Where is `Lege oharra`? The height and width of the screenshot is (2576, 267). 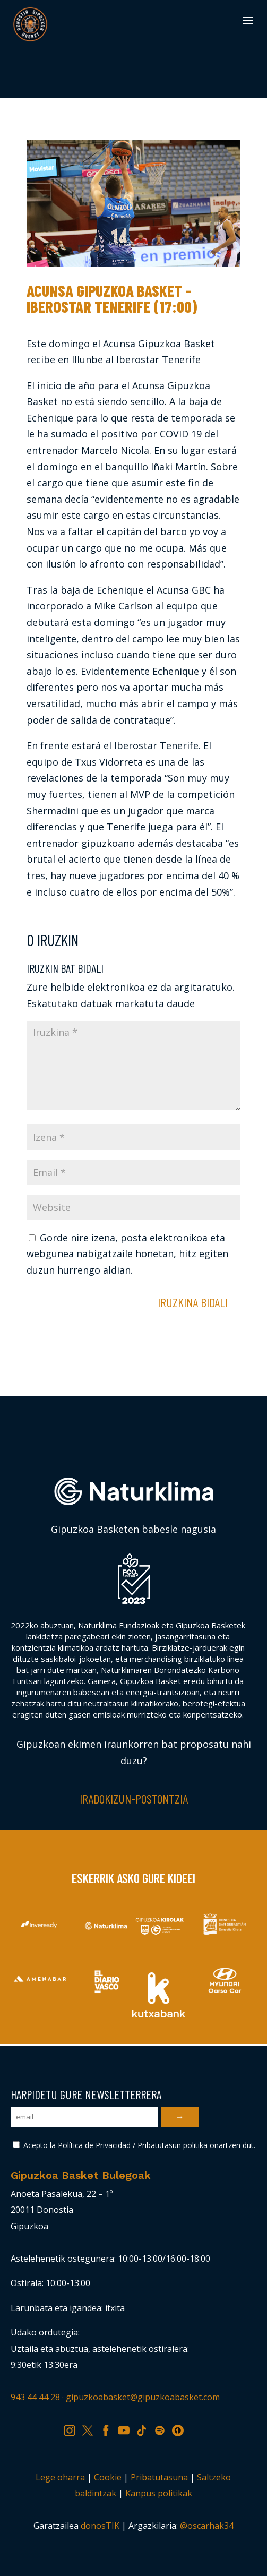 Lege oharra is located at coordinates (60, 2477).